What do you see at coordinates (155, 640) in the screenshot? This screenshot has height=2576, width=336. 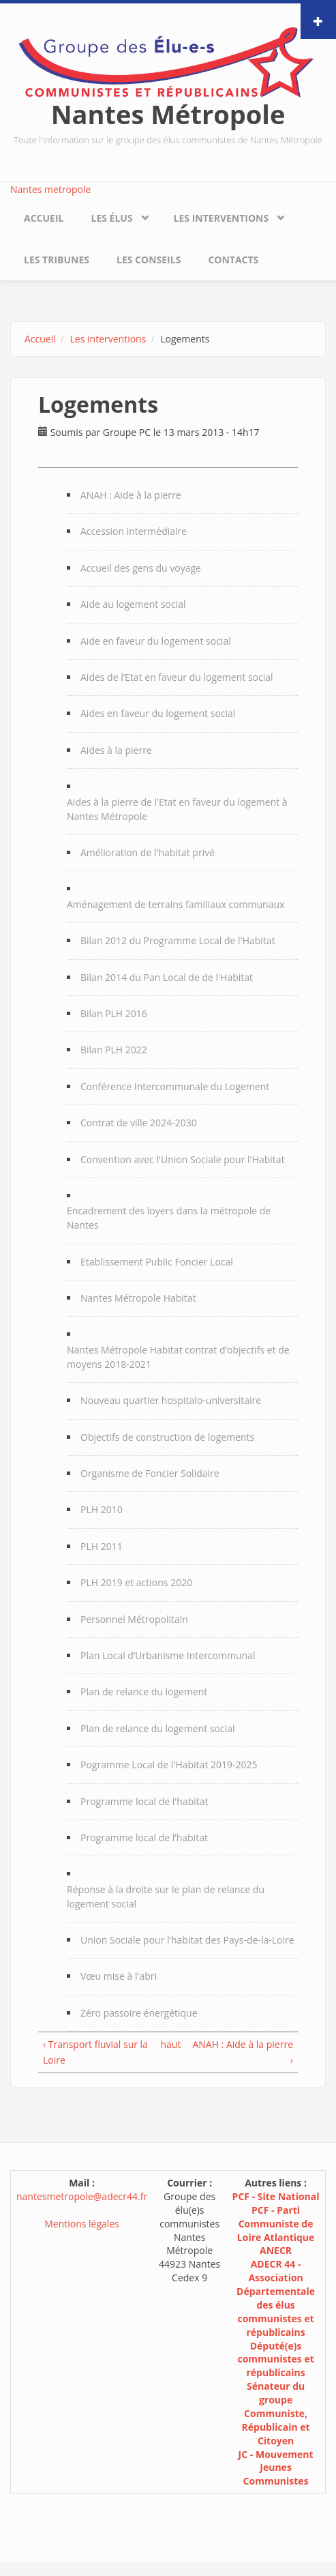 I see `Aide en faveur du logement social` at bounding box center [155, 640].